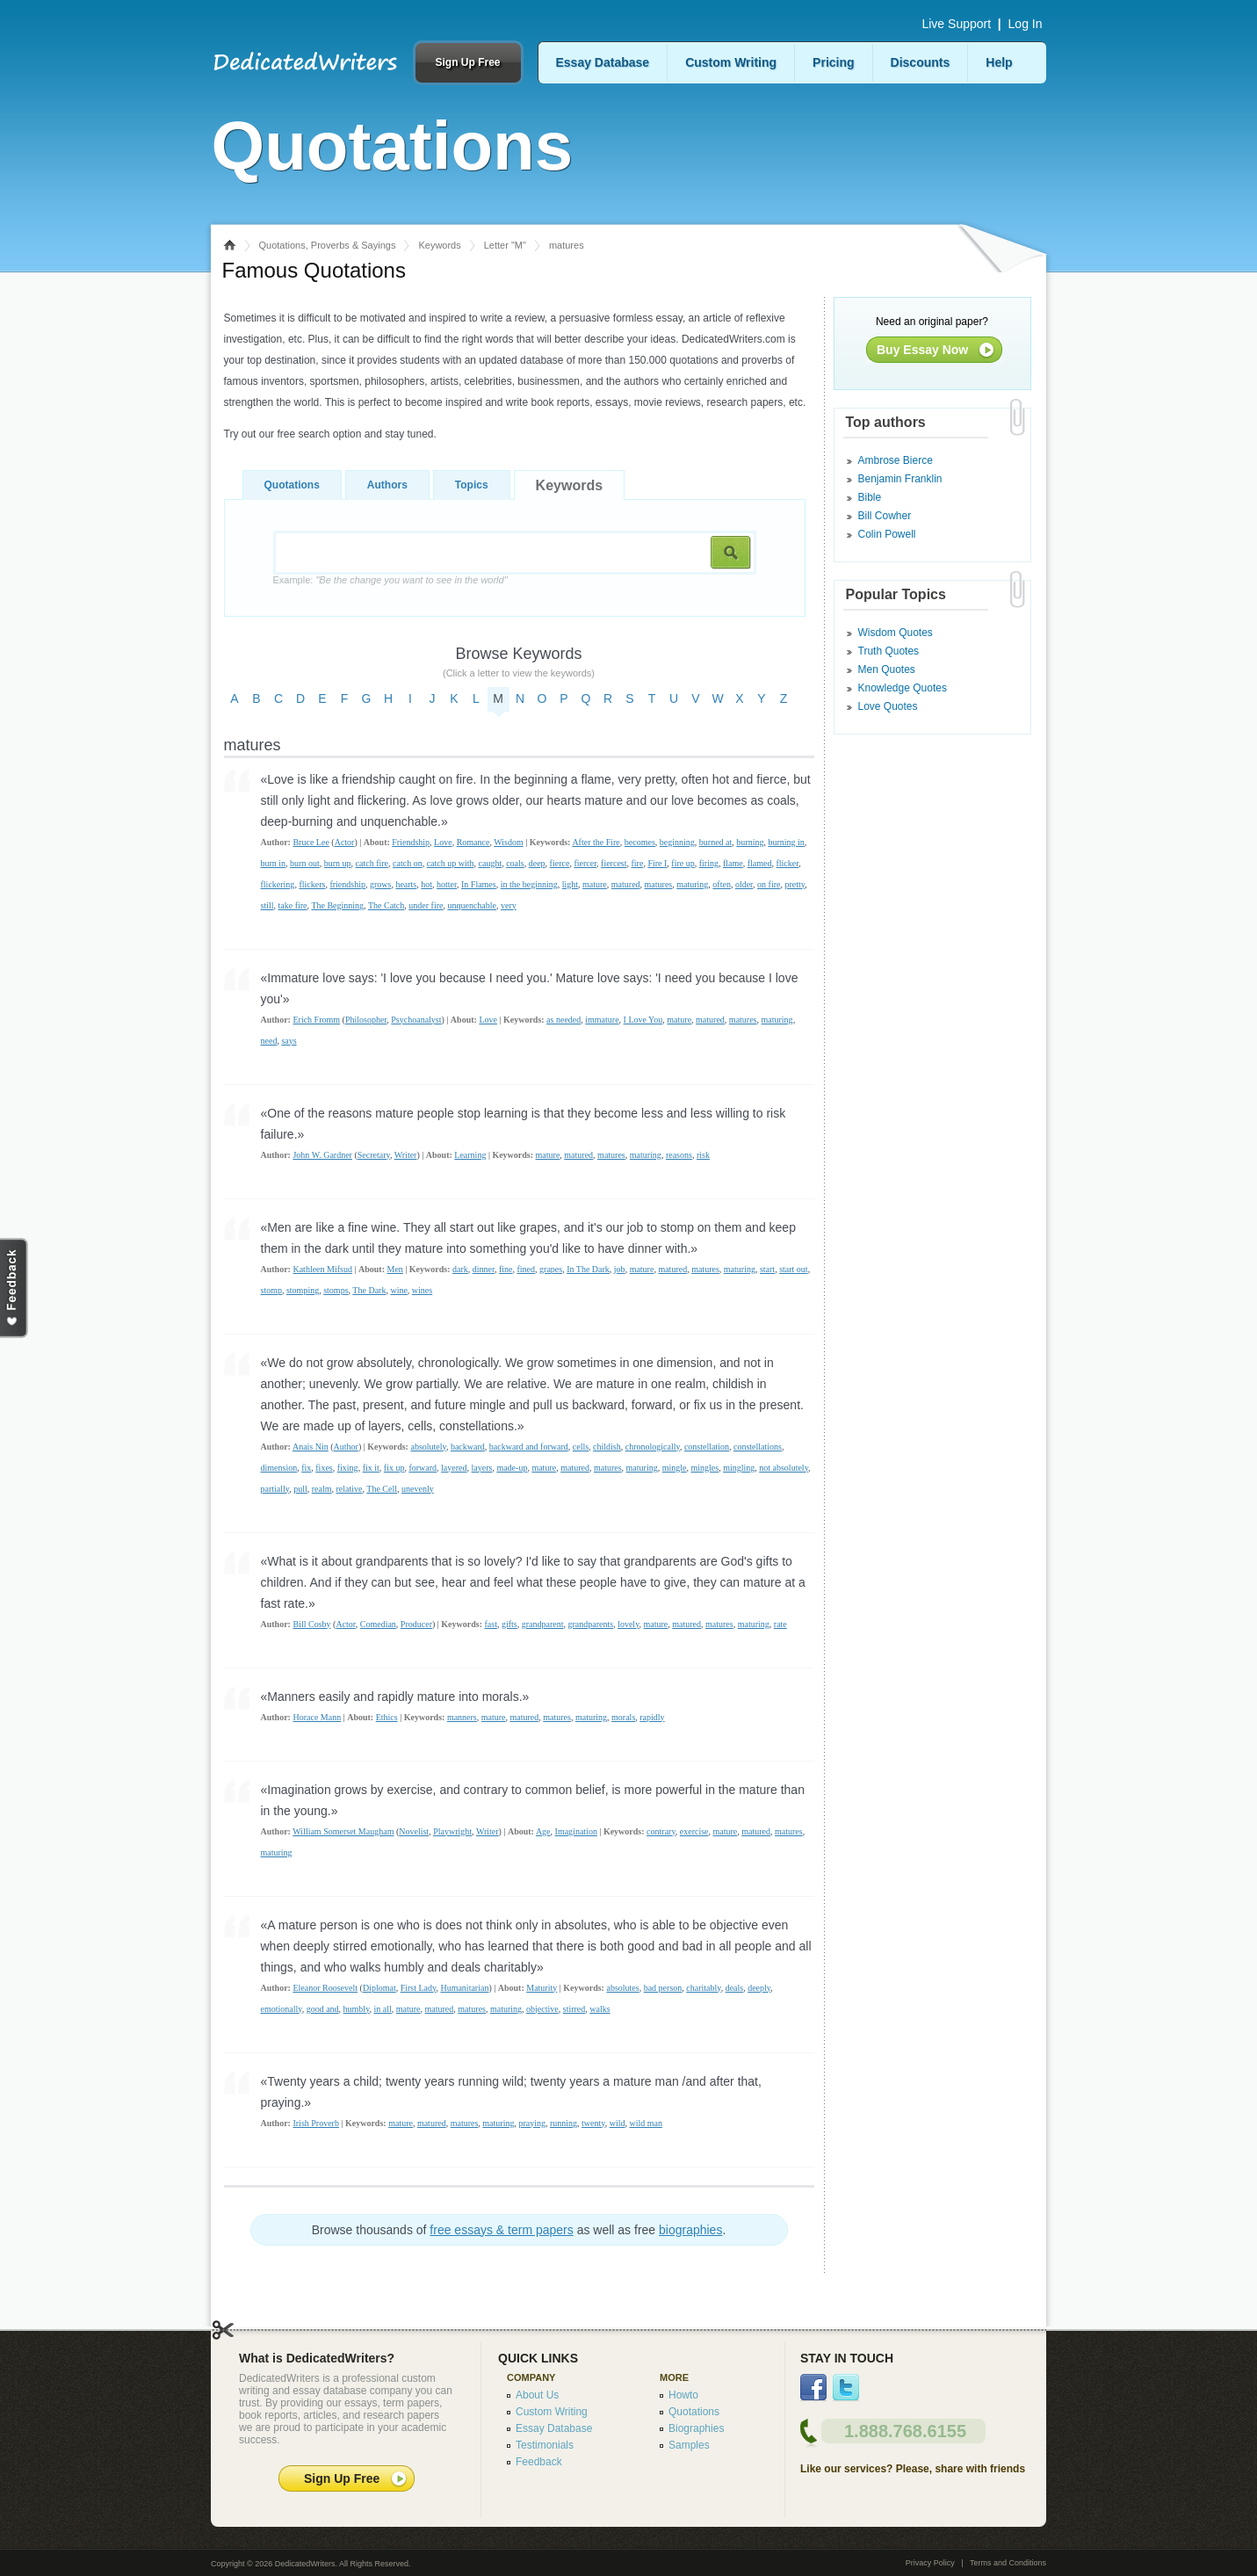 This screenshot has width=1257, height=2576. I want to click on beginning, so click(677, 842).